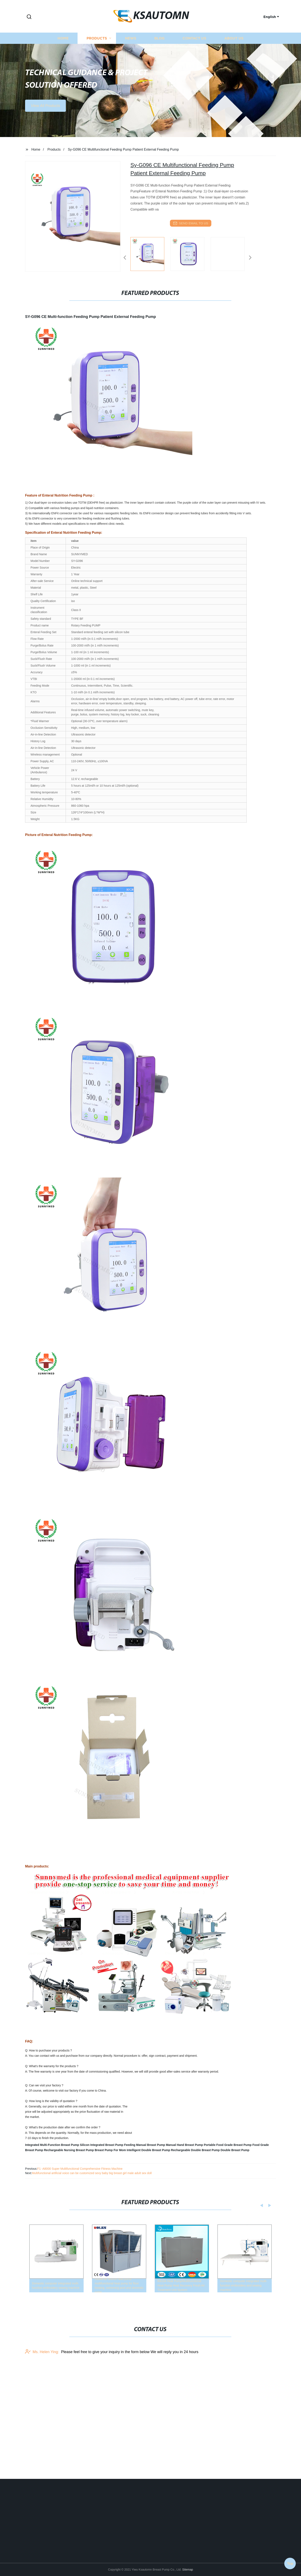  What do you see at coordinates (150, 256) in the screenshot?
I see `[listitem]` at bounding box center [150, 256].